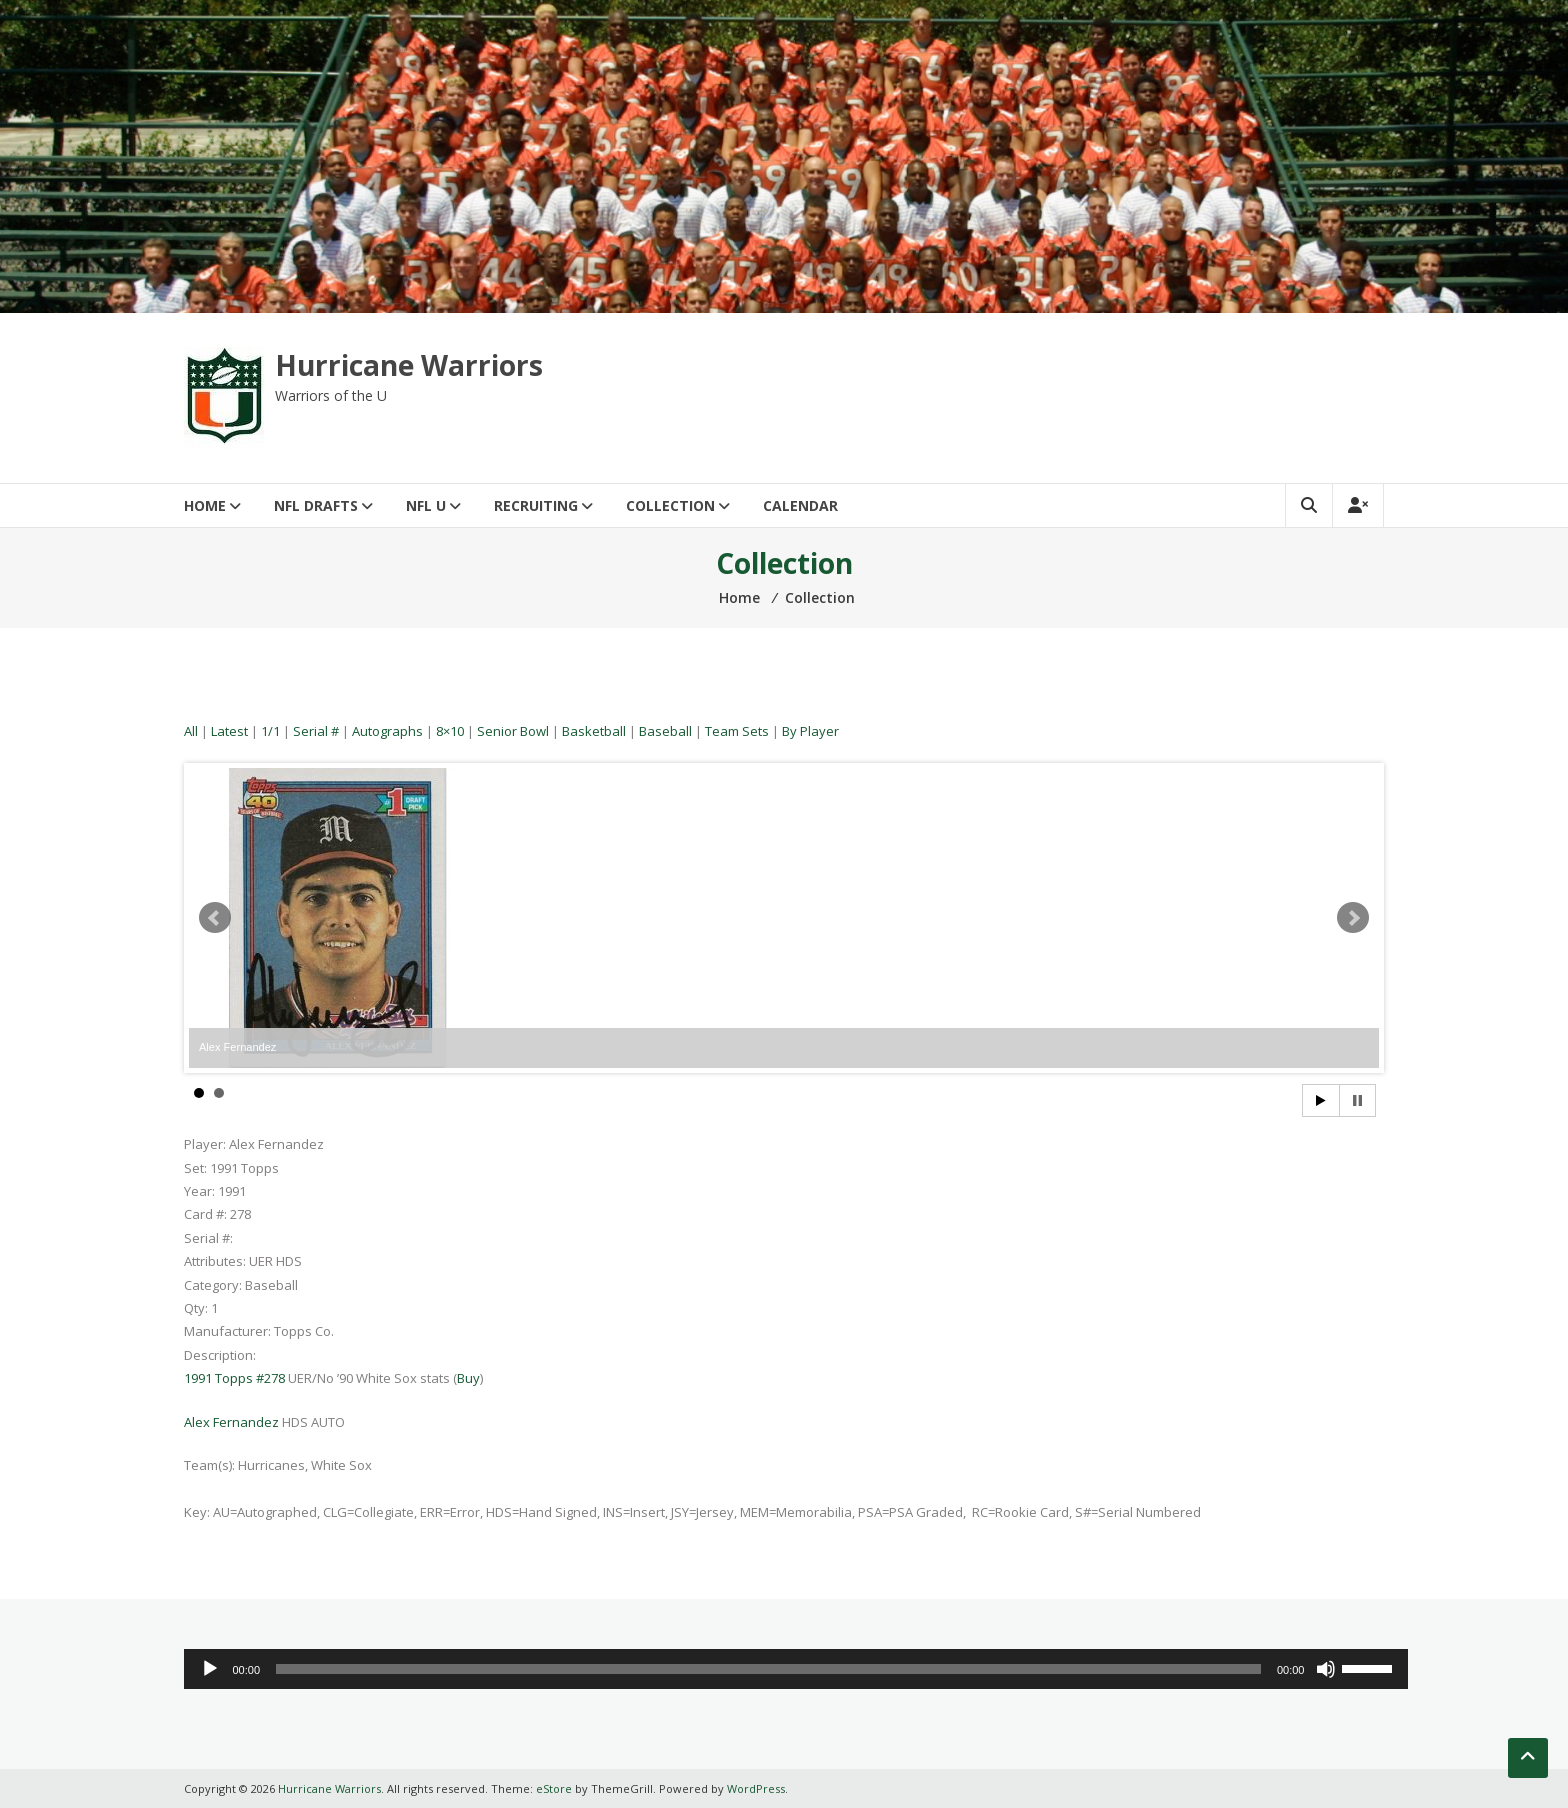 The height and width of the screenshot is (1808, 1568). I want to click on Recruiting, so click(536, 505).